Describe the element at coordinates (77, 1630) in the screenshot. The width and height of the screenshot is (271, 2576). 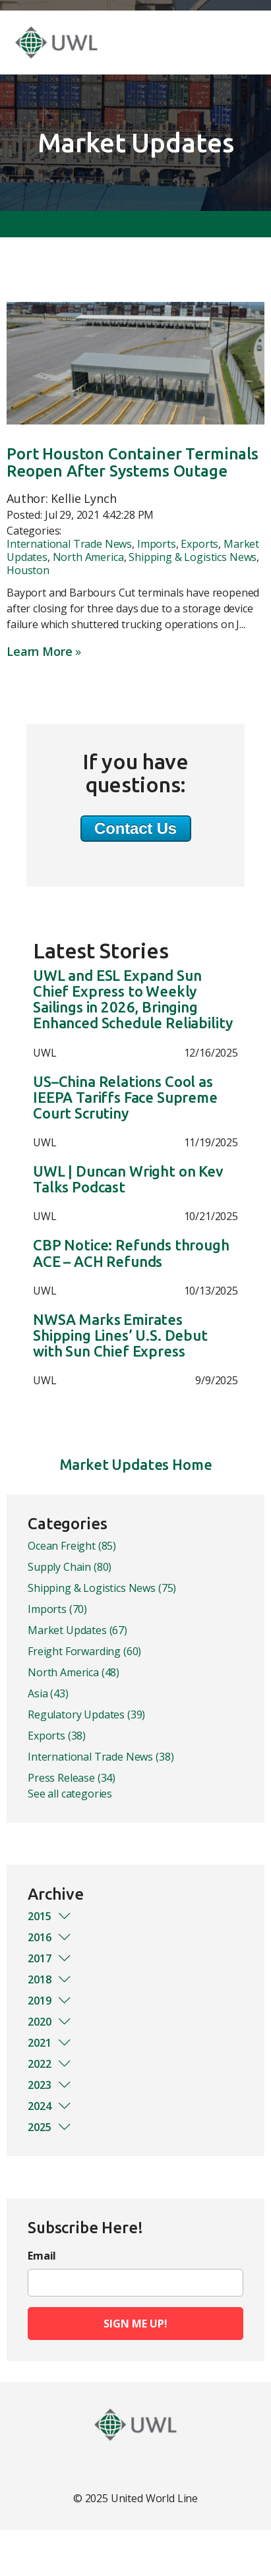
I see `Market Updates` at that location.